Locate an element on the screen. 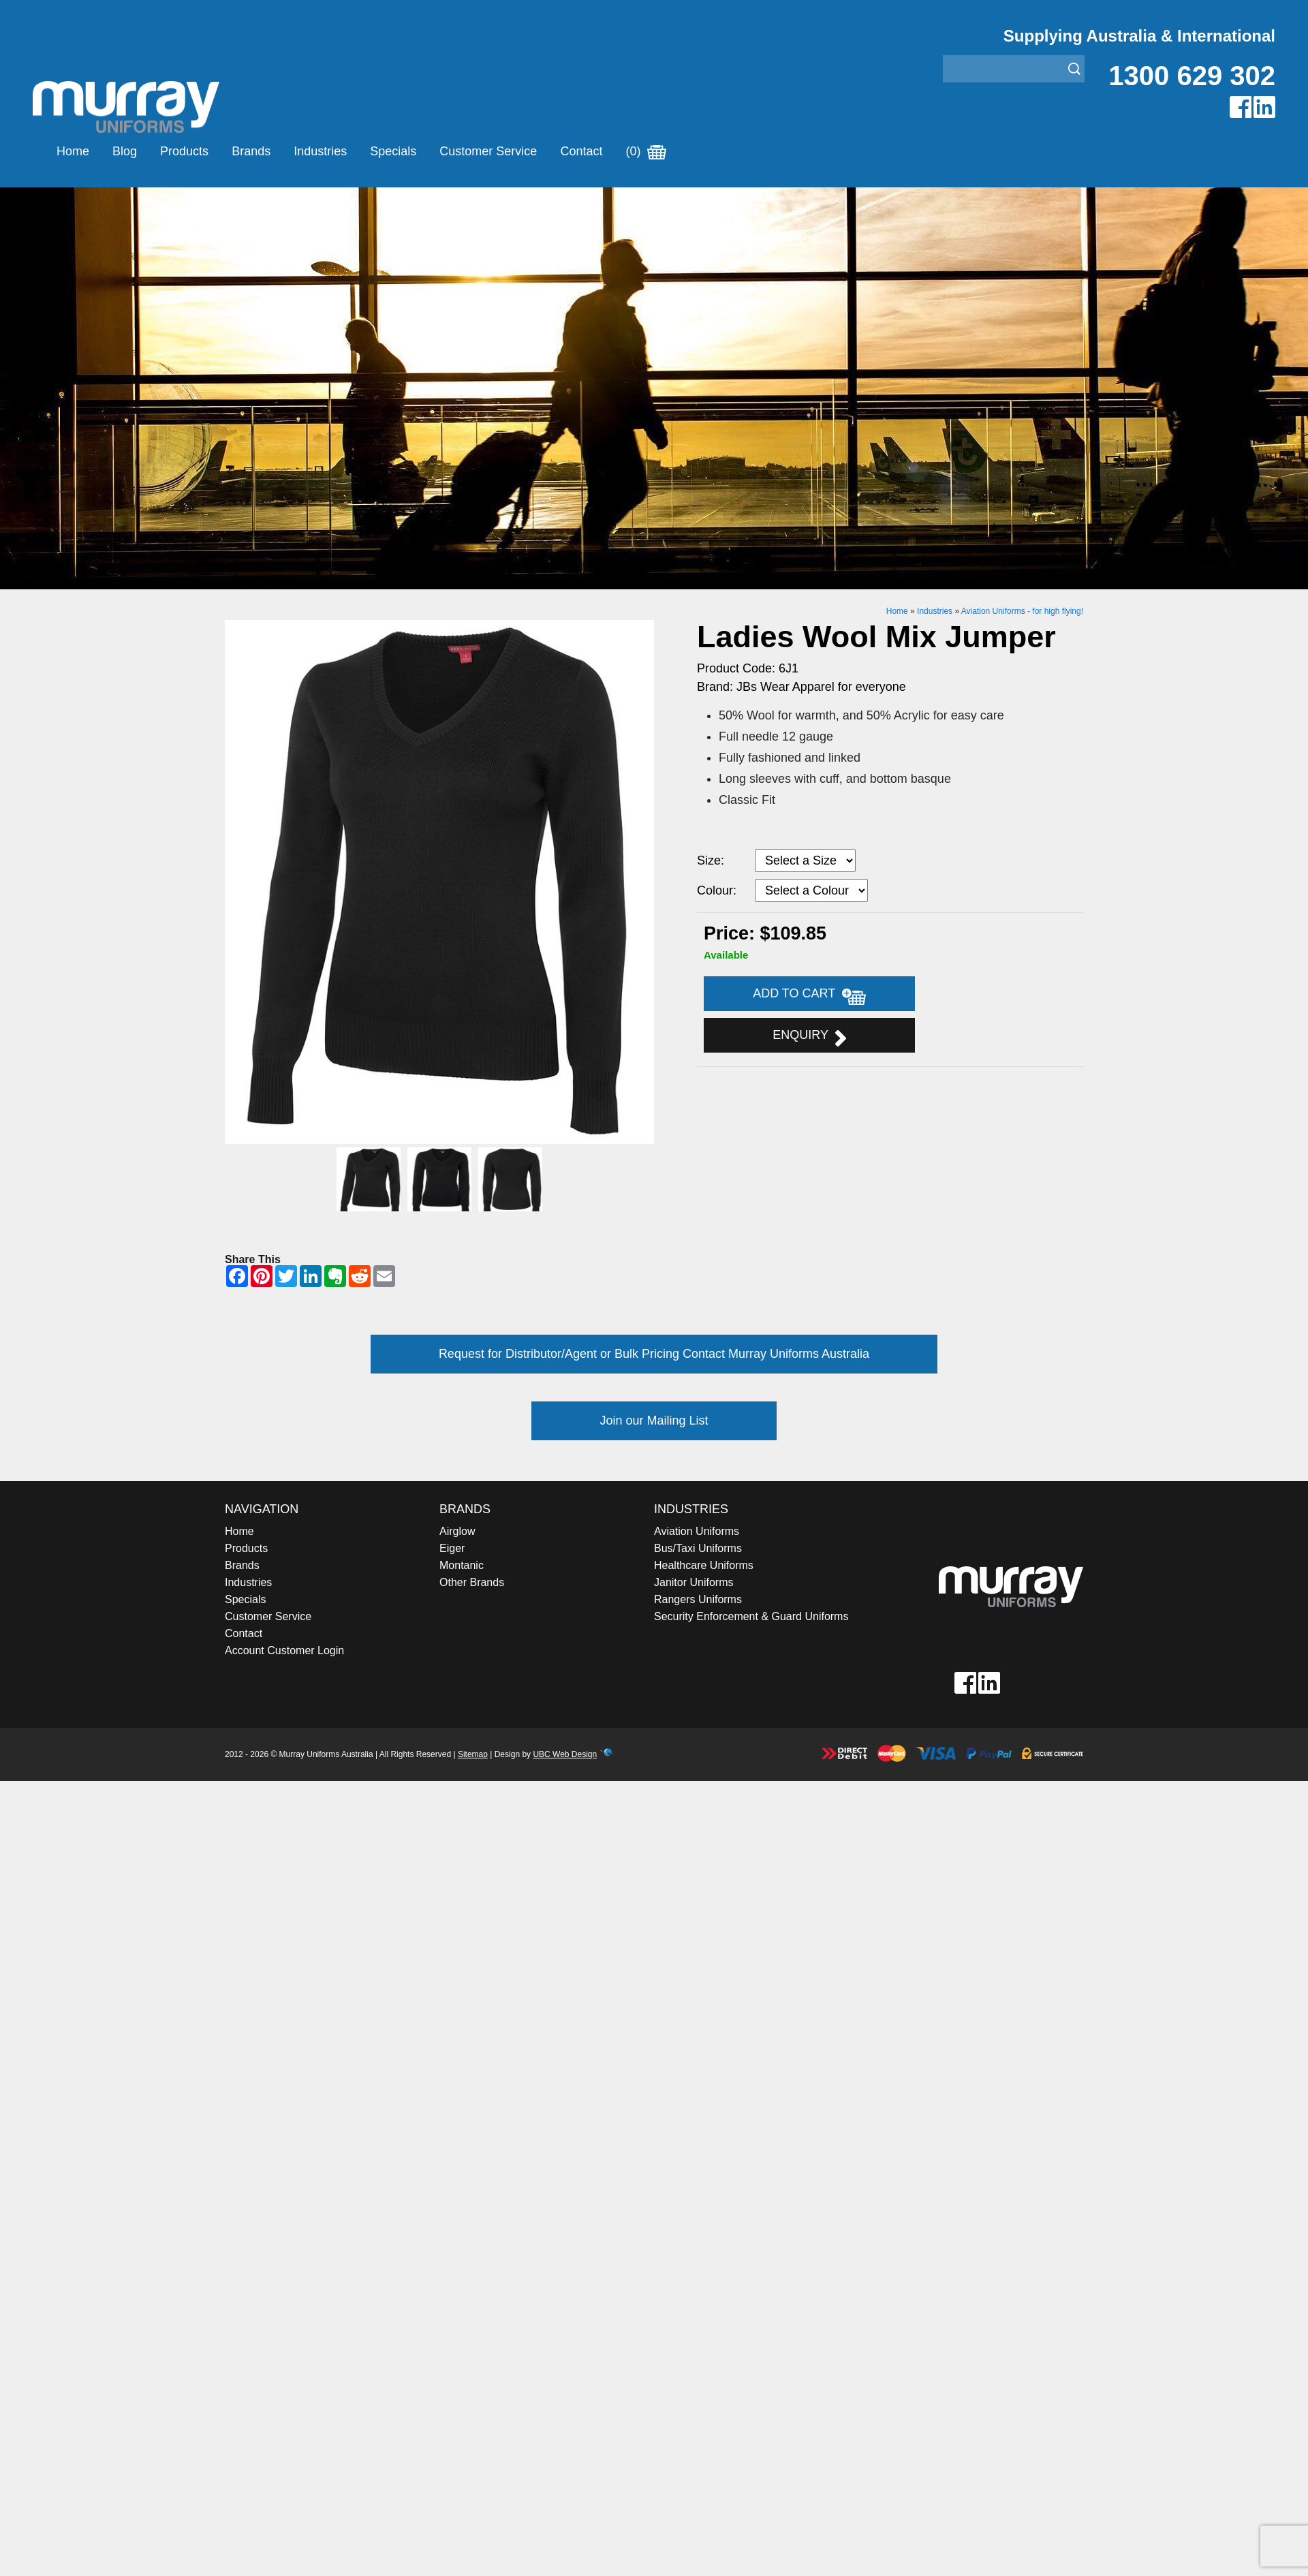 This screenshot has height=2576, width=1308. Add to Cart is located at coordinates (809, 995).